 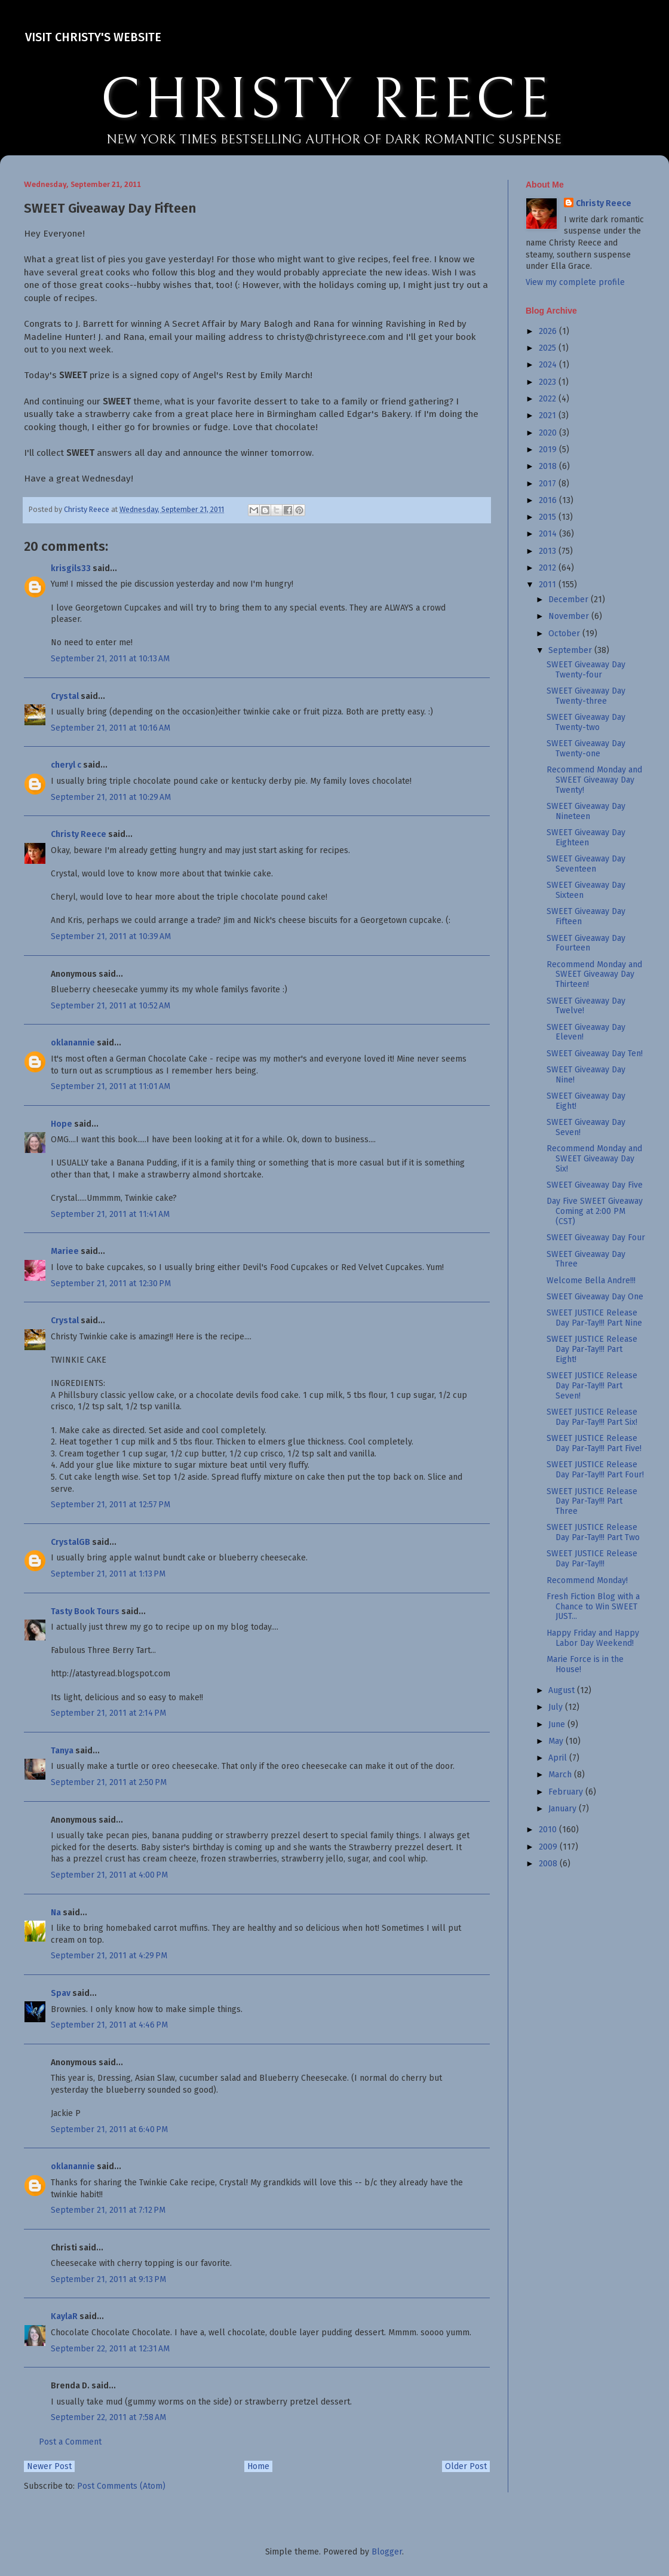 What do you see at coordinates (111, 1283) in the screenshot?
I see `September 21, 2011 at 12:30 PM` at bounding box center [111, 1283].